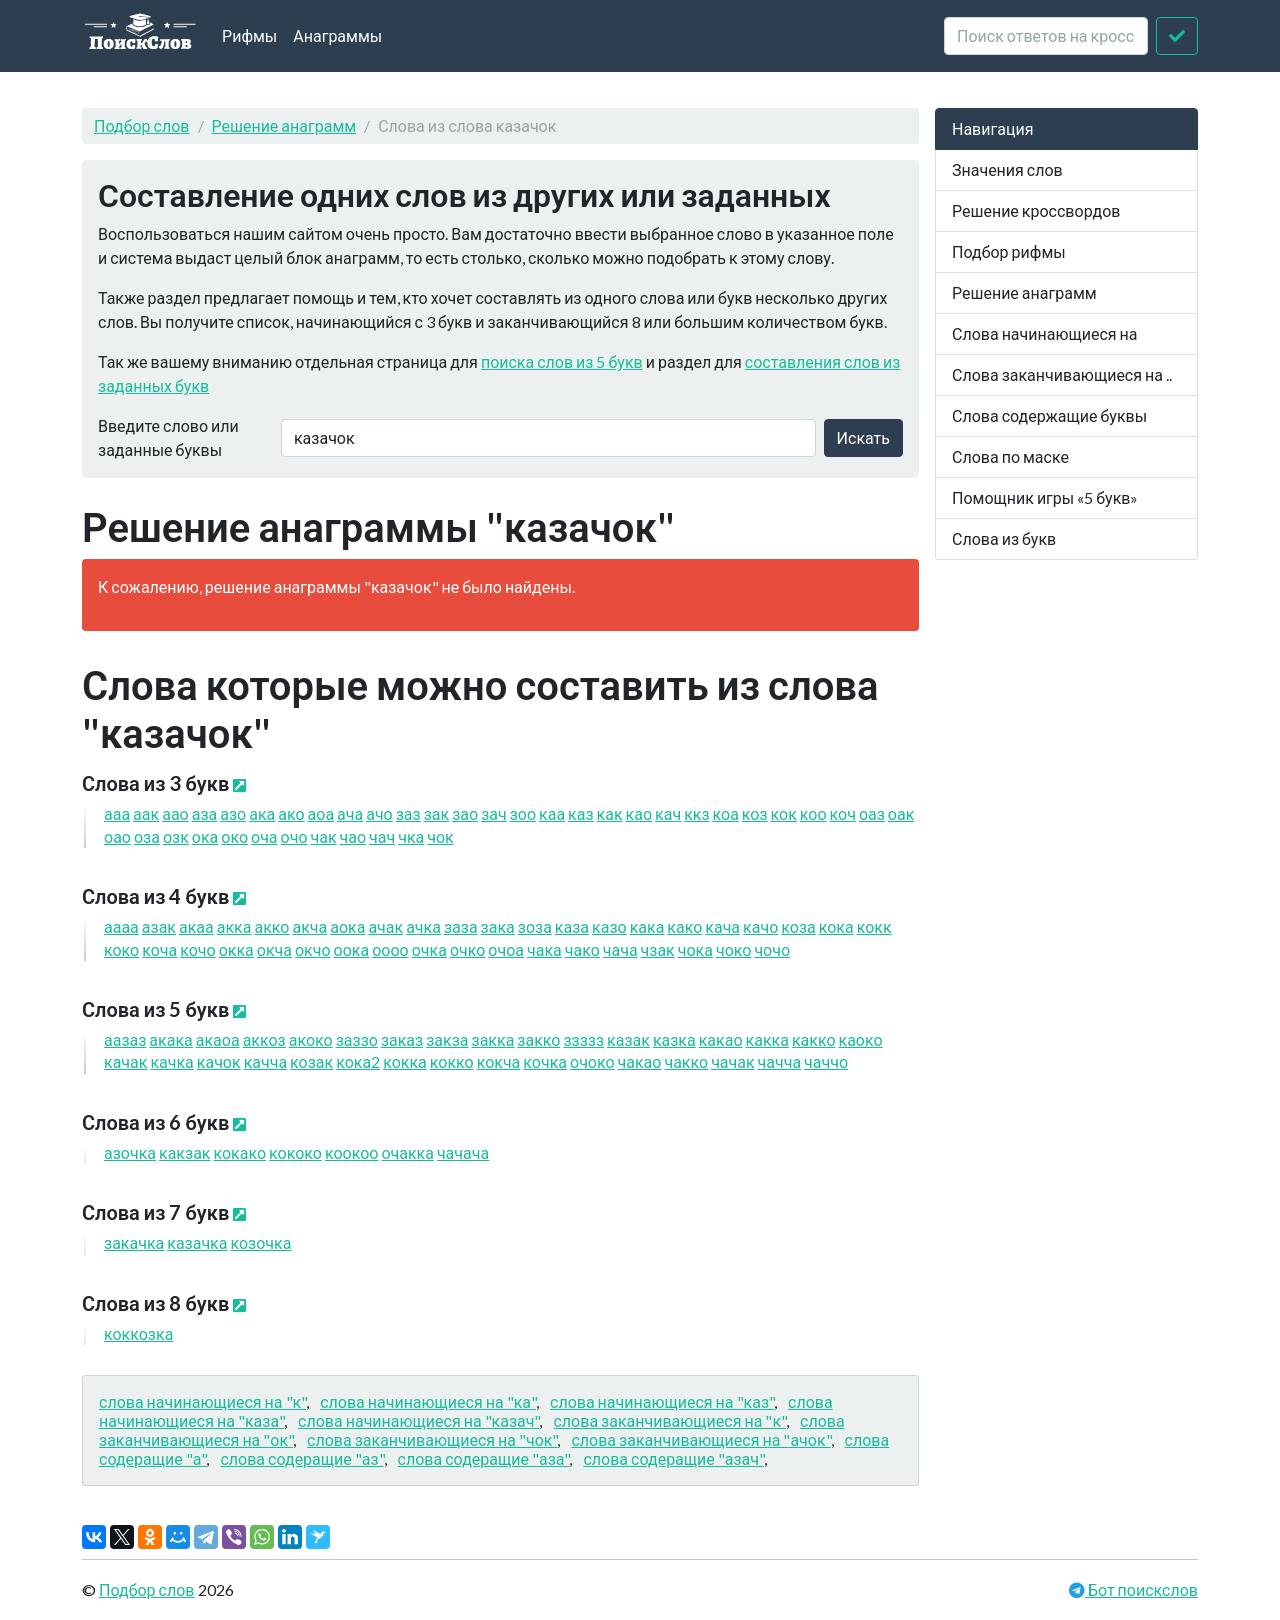 Image resolution: width=1280 pixels, height=1620 pixels. Describe the element at coordinates (197, 1242) in the screenshot. I see `казачка` at that location.